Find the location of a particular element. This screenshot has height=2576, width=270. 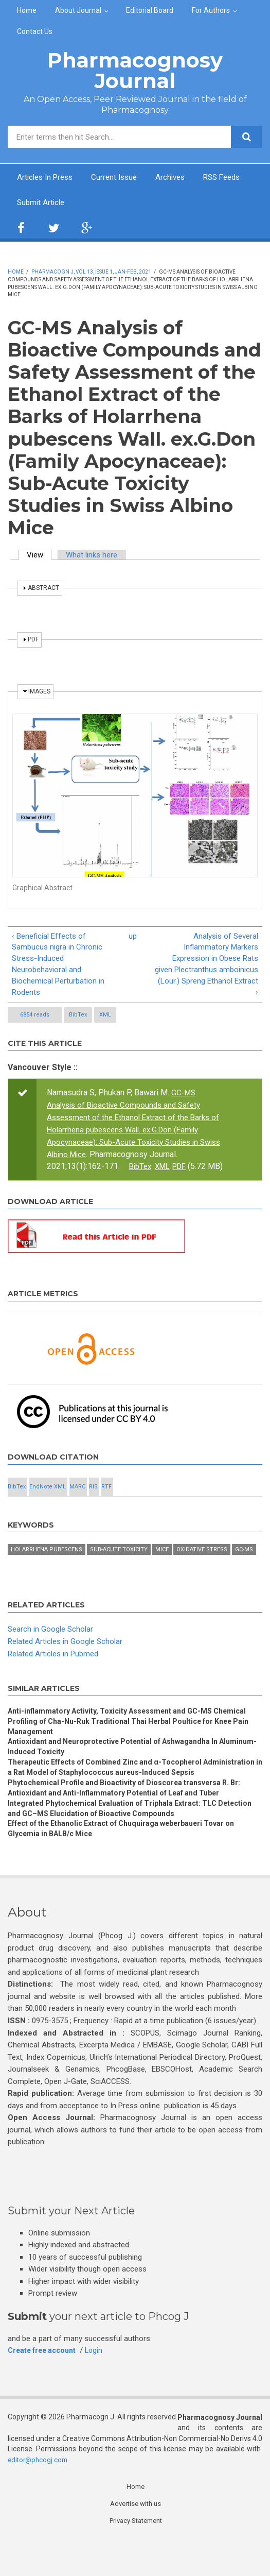

Related Articles in Pubmed is located at coordinates (57, 1669).